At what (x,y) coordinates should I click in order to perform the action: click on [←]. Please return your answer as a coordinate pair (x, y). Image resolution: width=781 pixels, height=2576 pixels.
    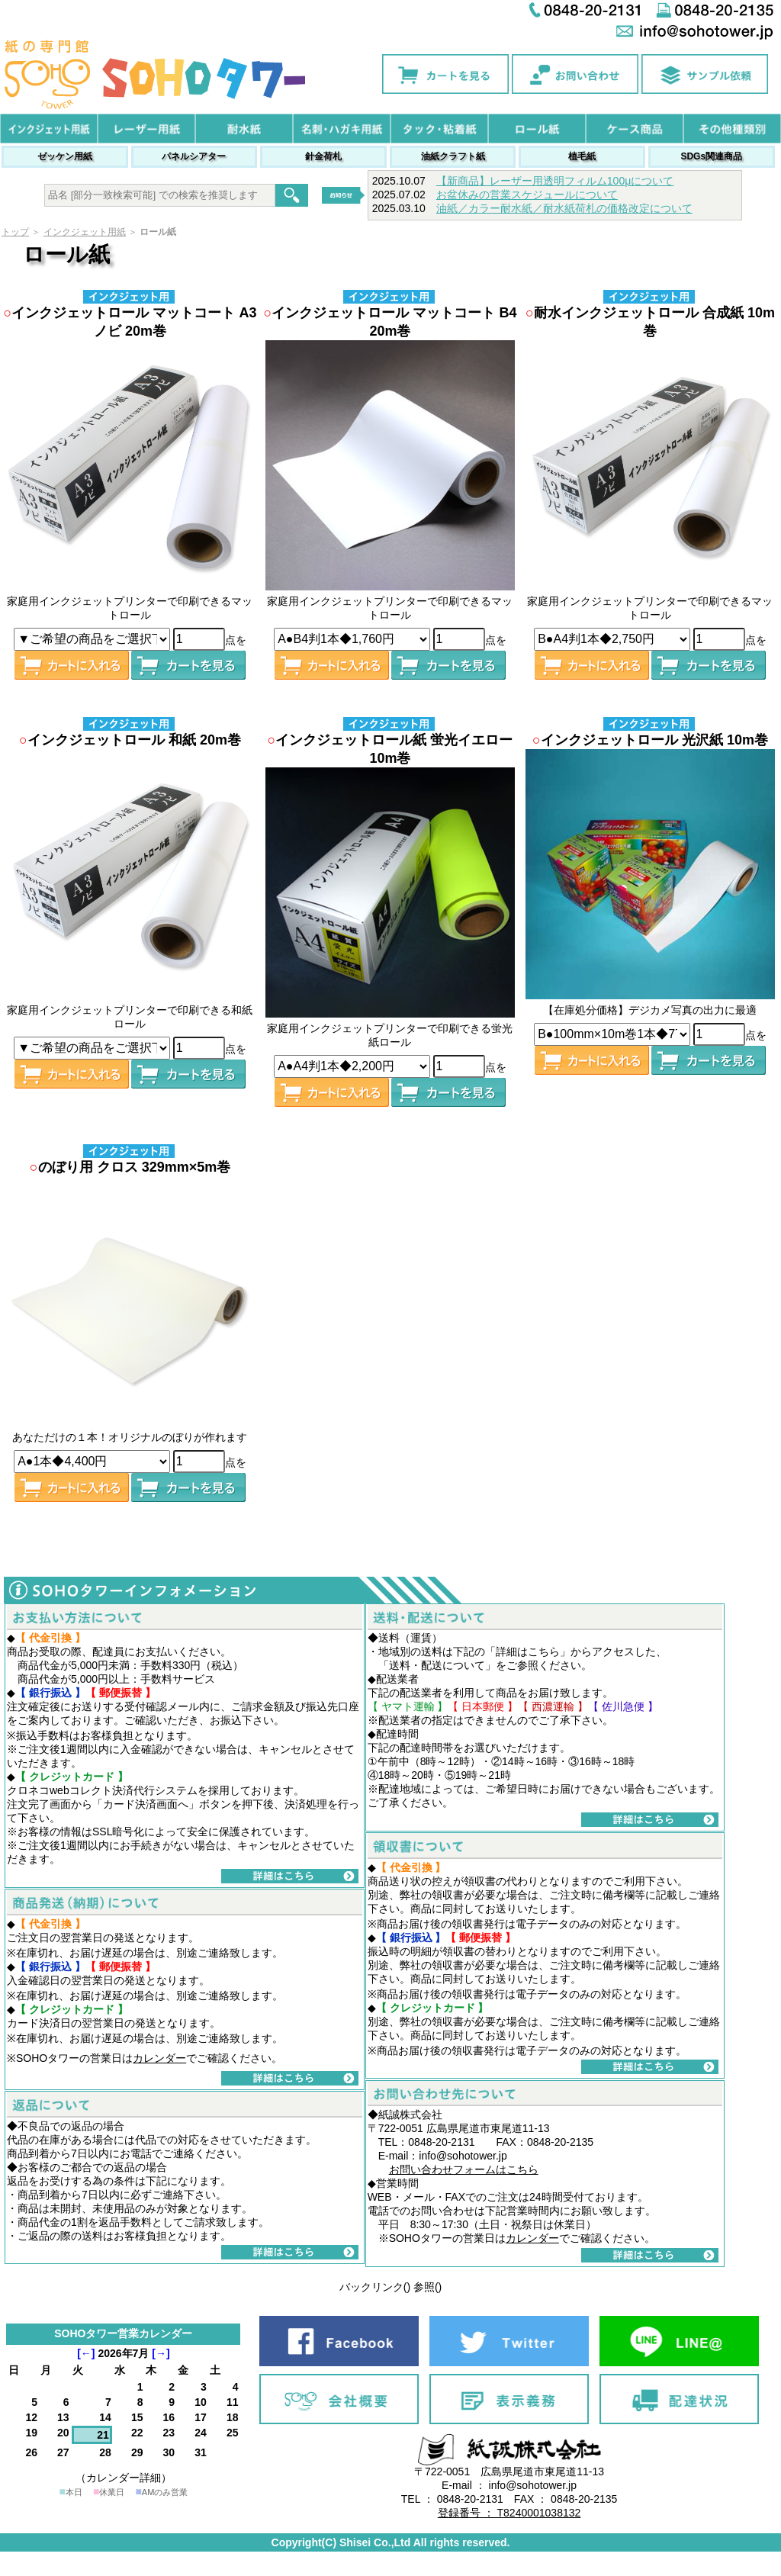
    Looking at the image, I should click on (86, 2353).